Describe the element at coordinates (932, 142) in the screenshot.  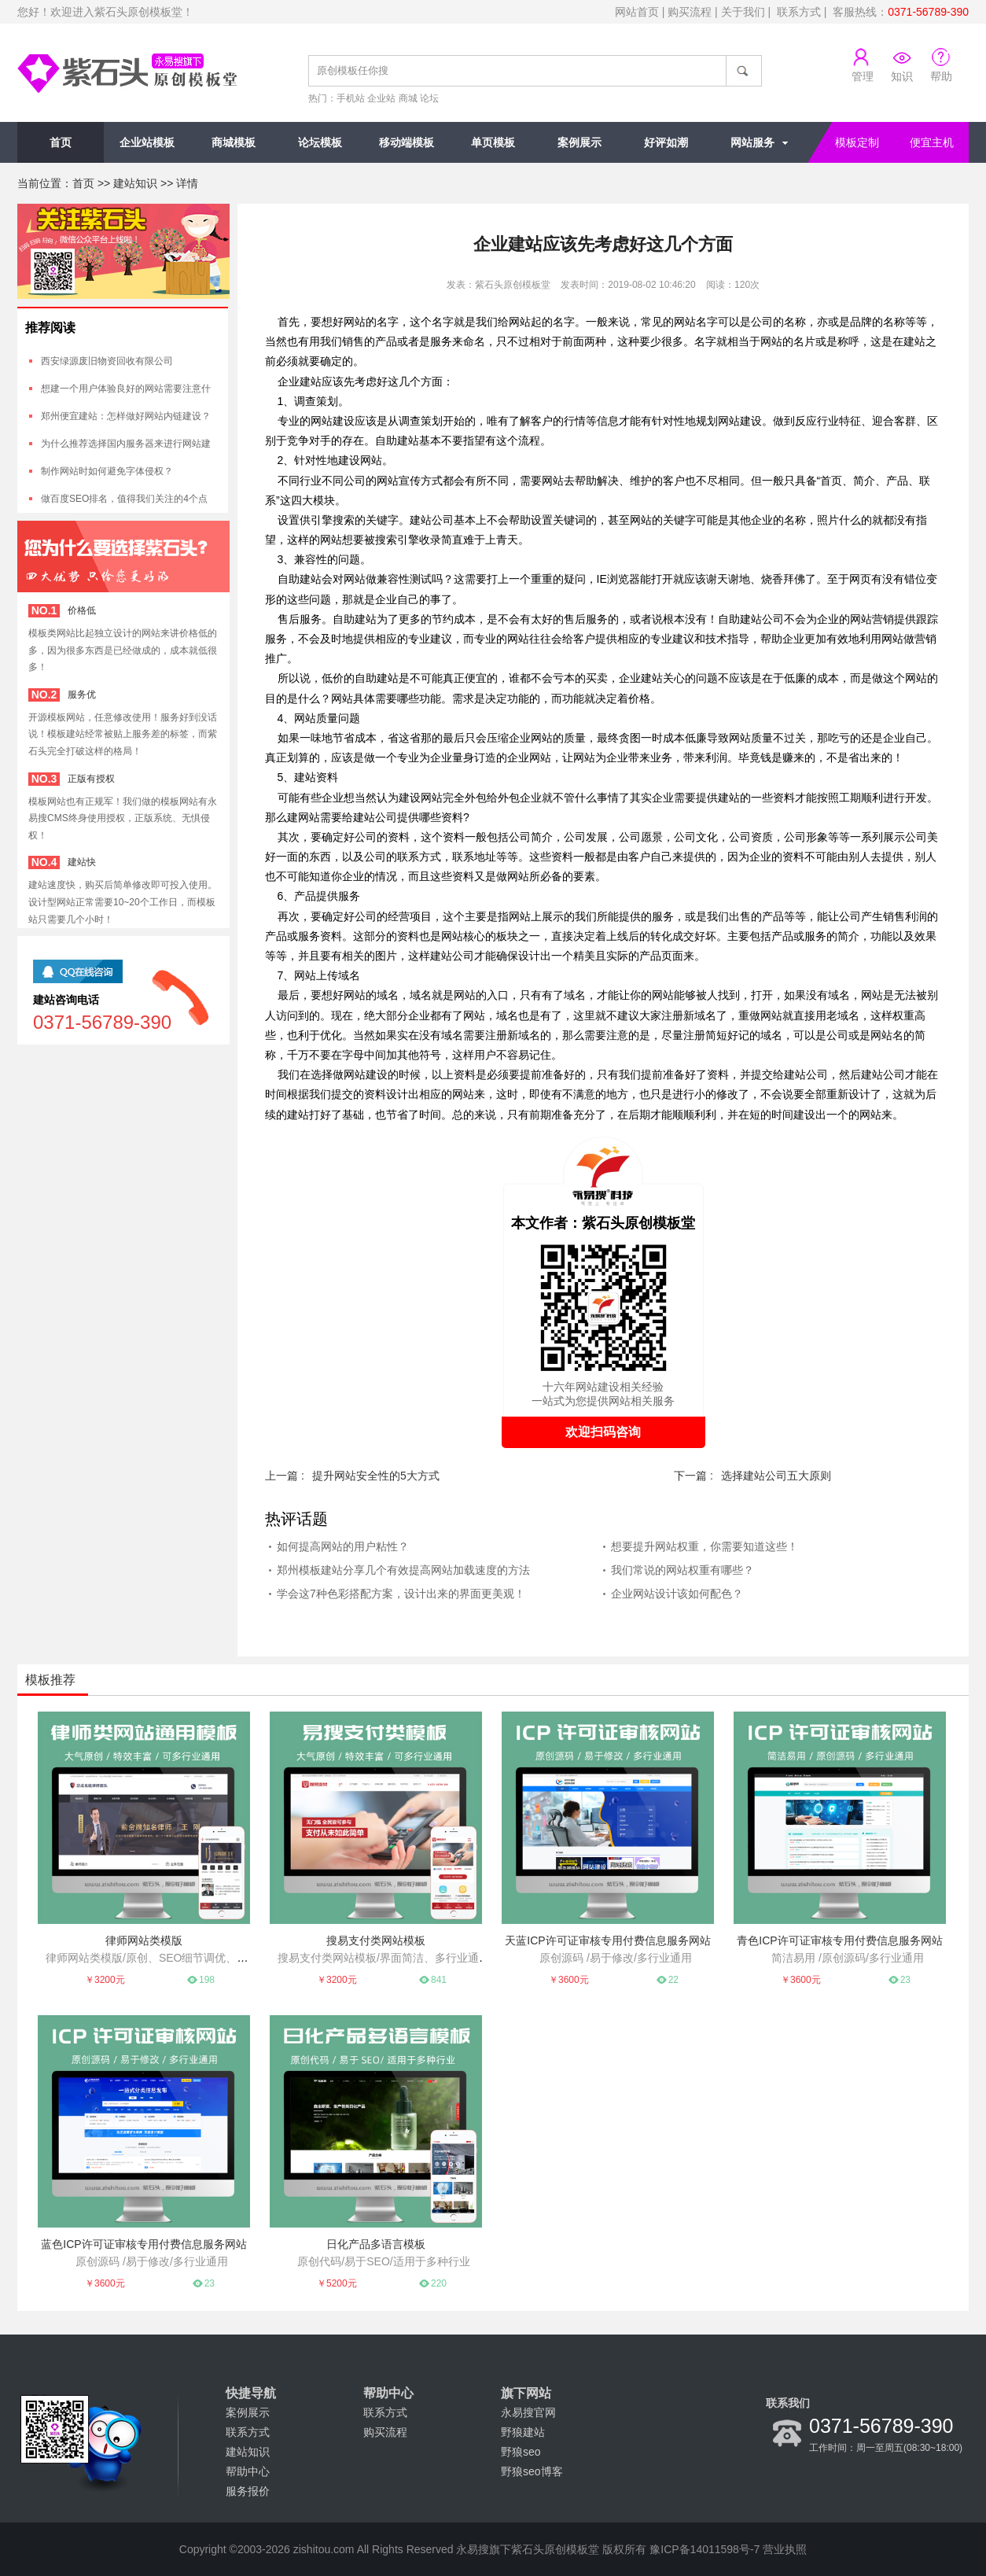
I see `便宜主机` at that location.